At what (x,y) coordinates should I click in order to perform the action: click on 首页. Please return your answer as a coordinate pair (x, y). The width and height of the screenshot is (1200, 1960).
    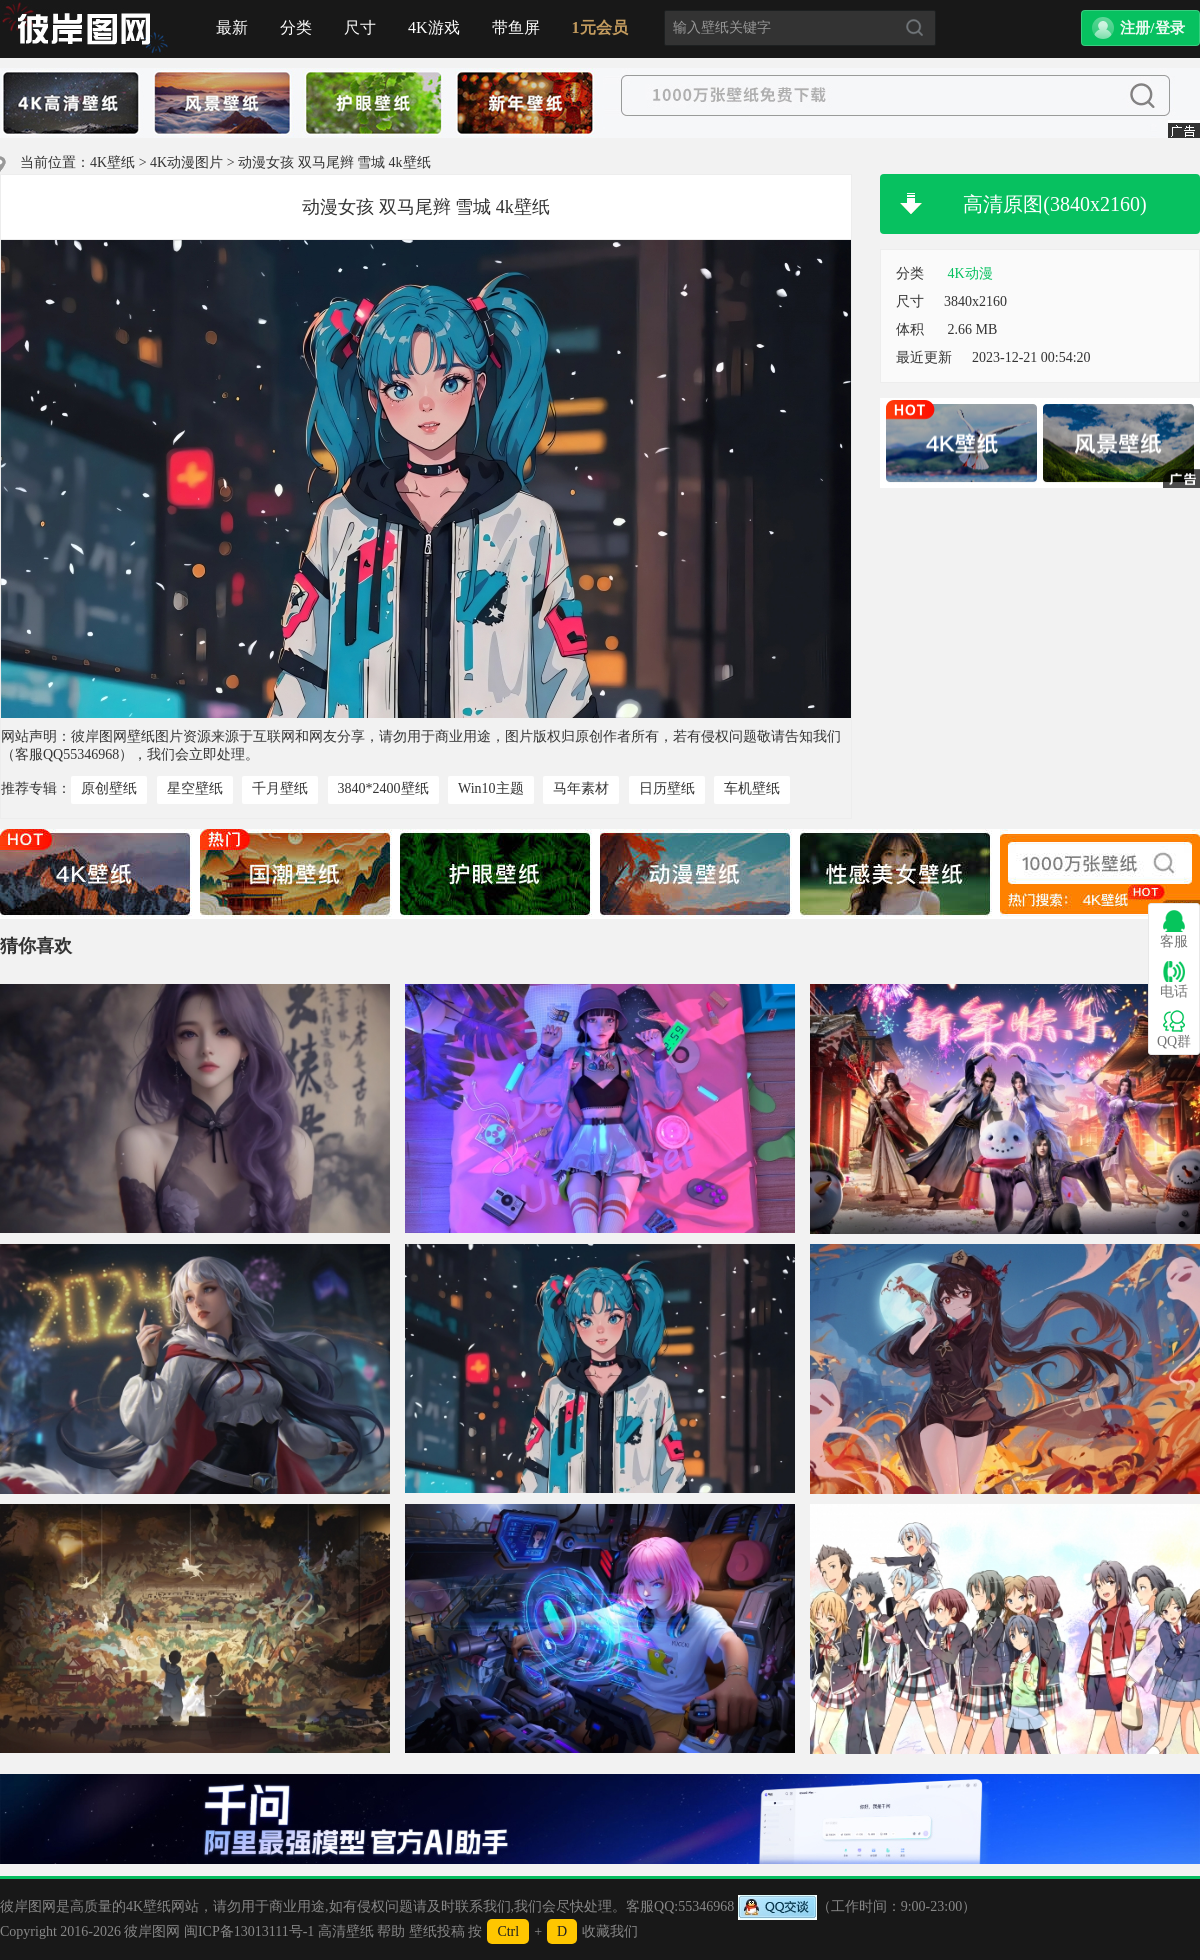
    Looking at the image, I should click on (85, 29).